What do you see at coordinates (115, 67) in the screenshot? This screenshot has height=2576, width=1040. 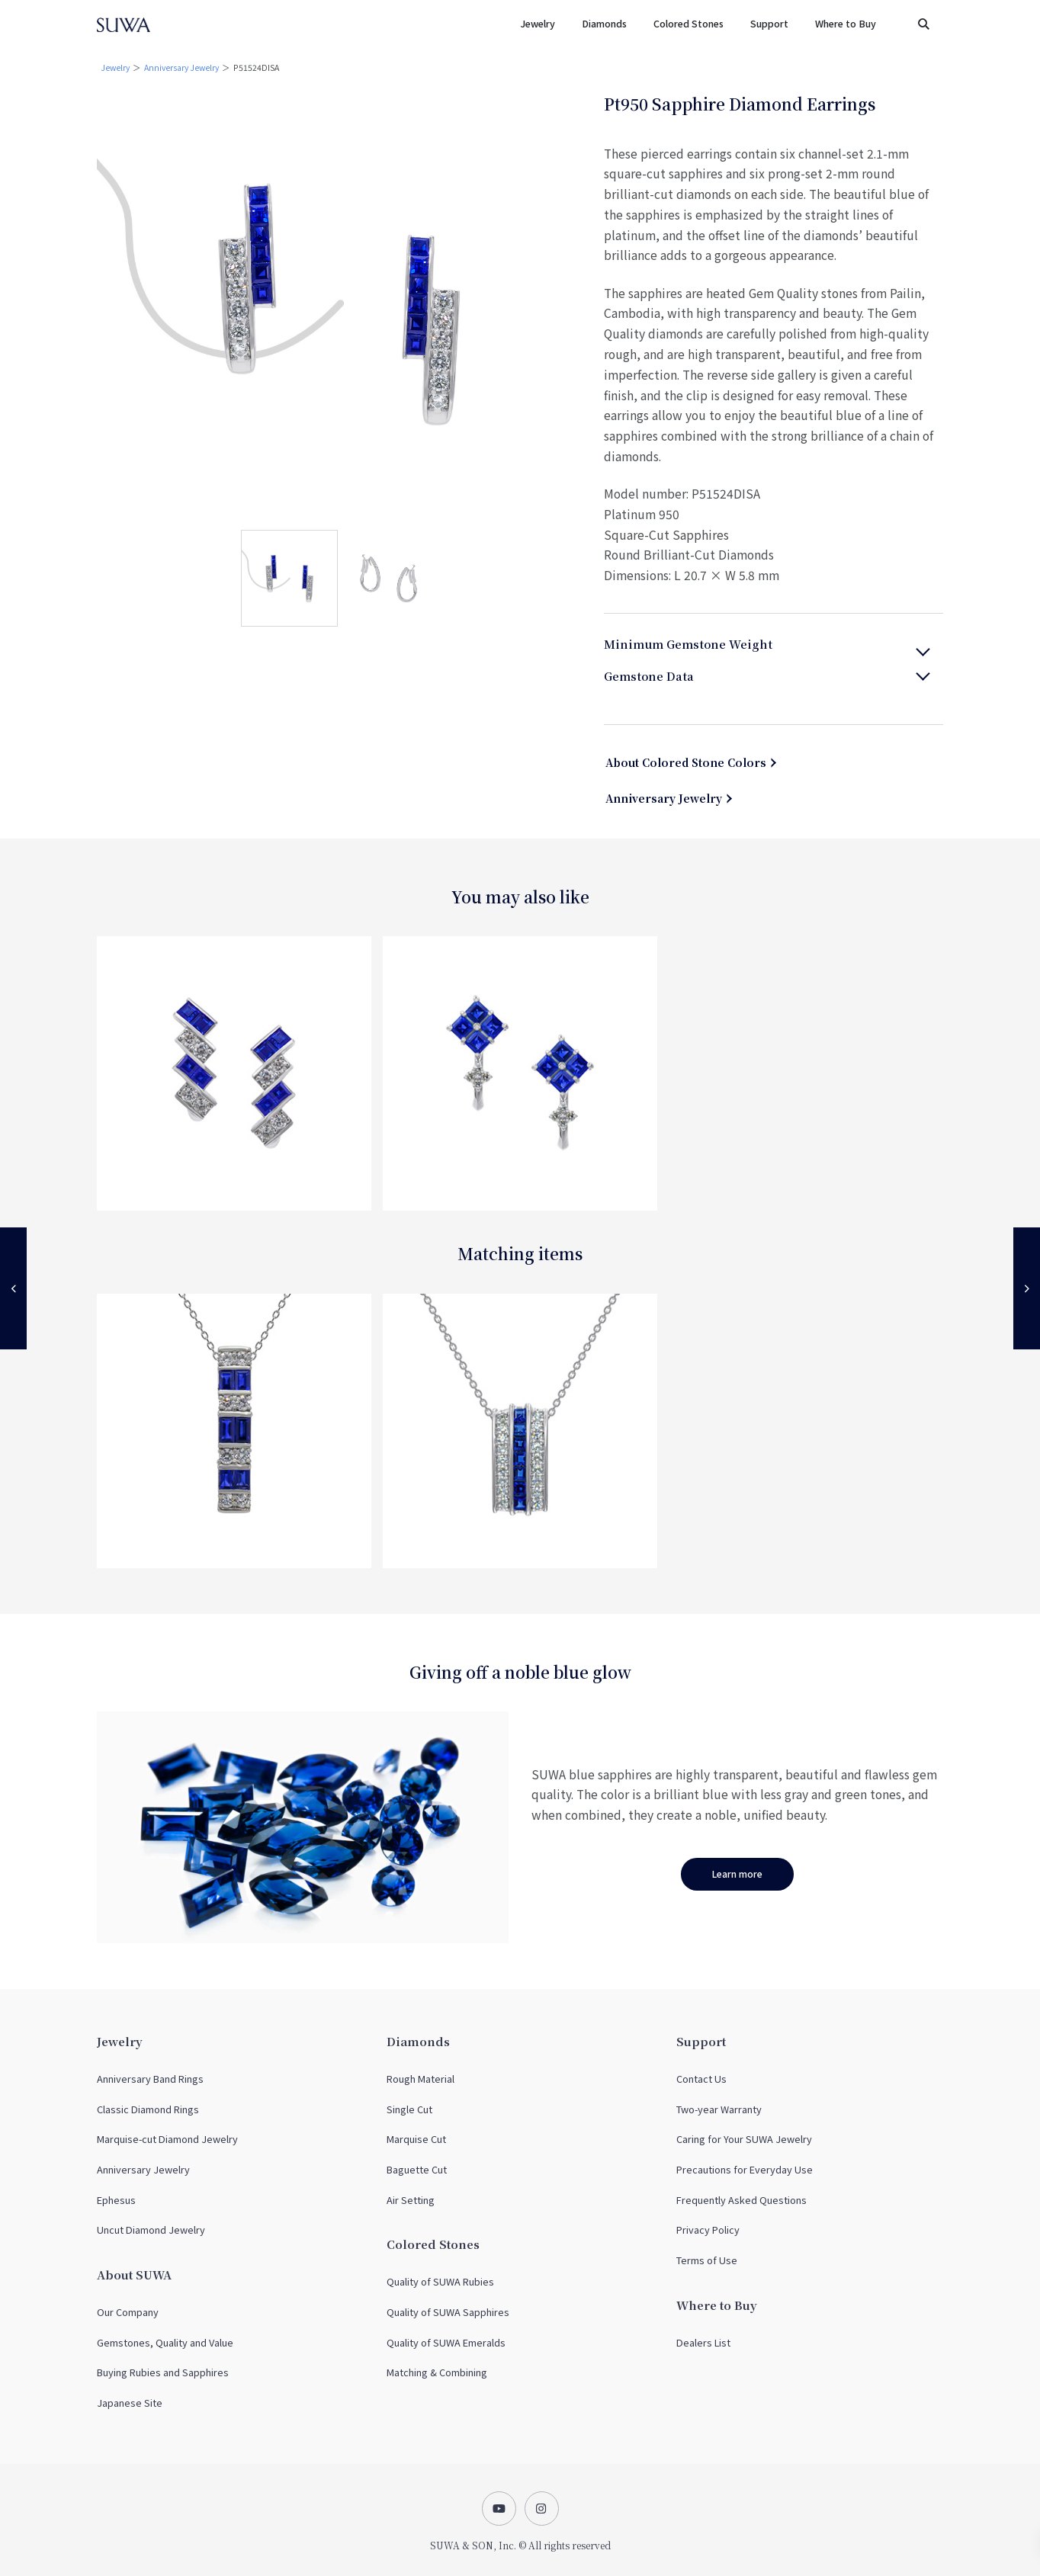 I see `Jewelry` at bounding box center [115, 67].